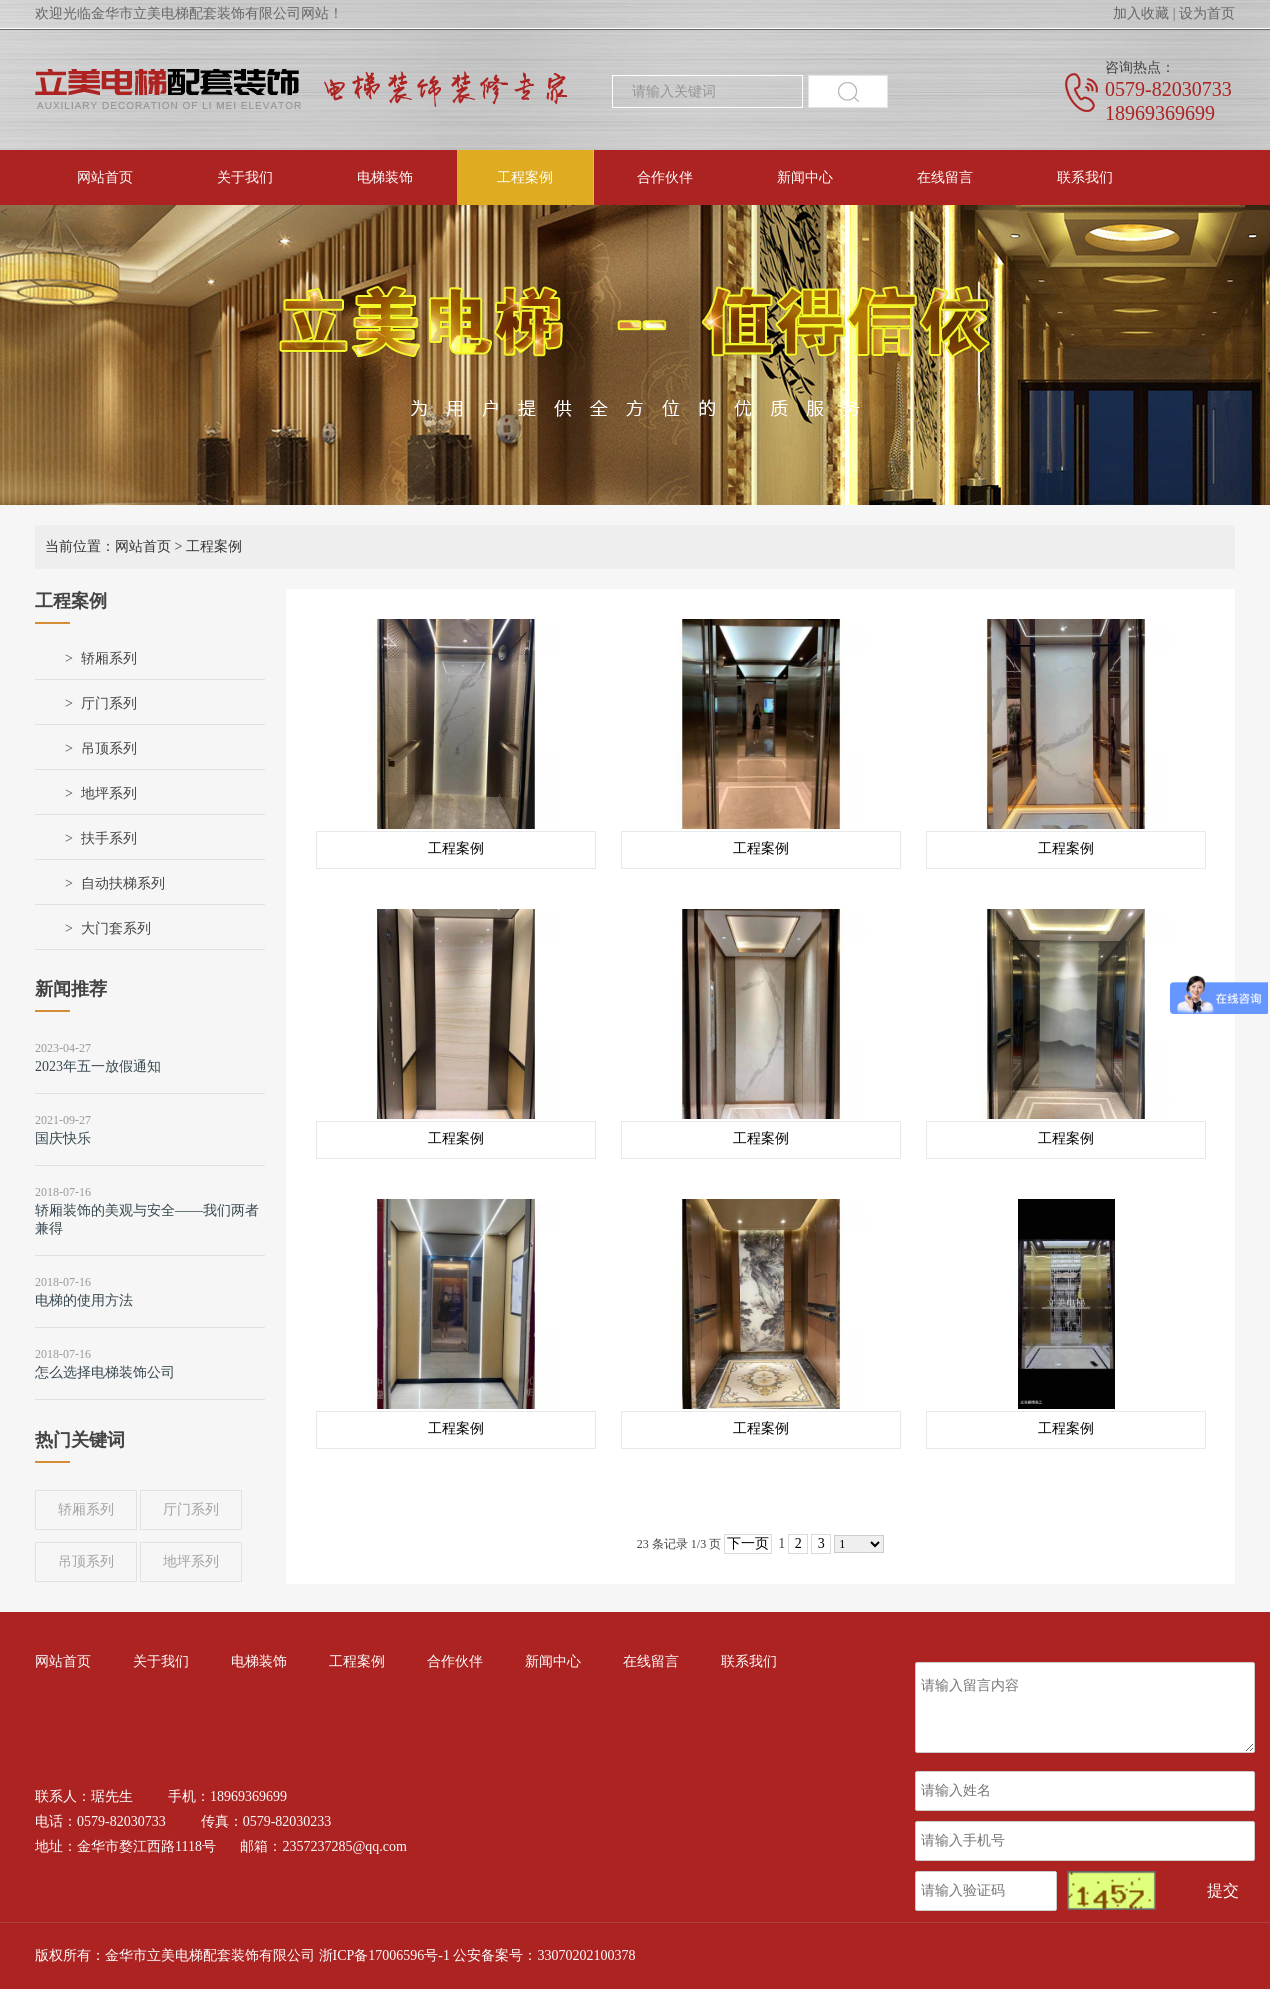  Describe the element at coordinates (109, 838) in the screenshot. I see `扶手系列` at that location.